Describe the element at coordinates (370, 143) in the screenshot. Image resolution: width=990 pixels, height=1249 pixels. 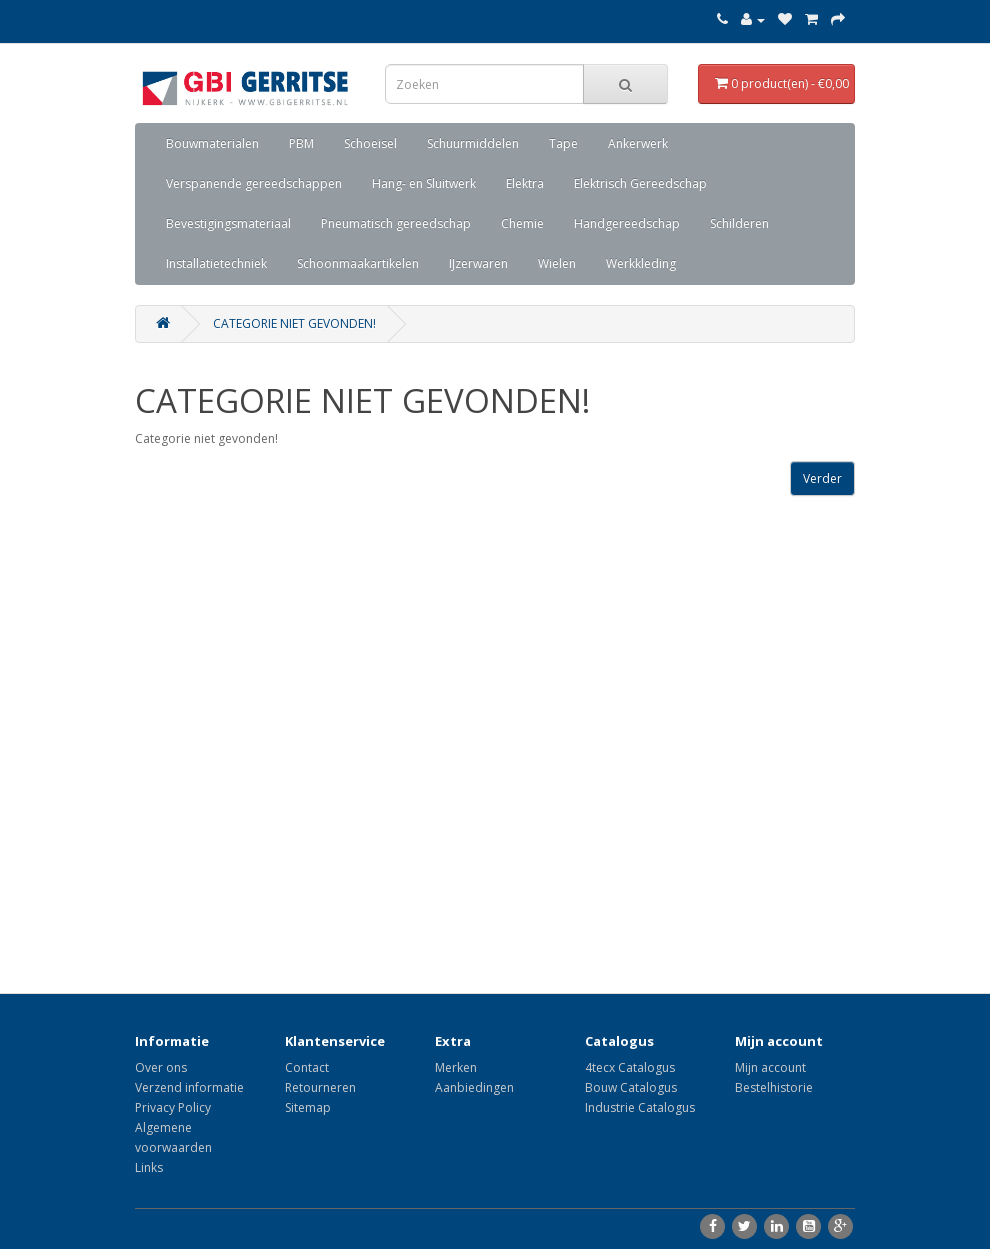
I see `Schoeisel` at that location.